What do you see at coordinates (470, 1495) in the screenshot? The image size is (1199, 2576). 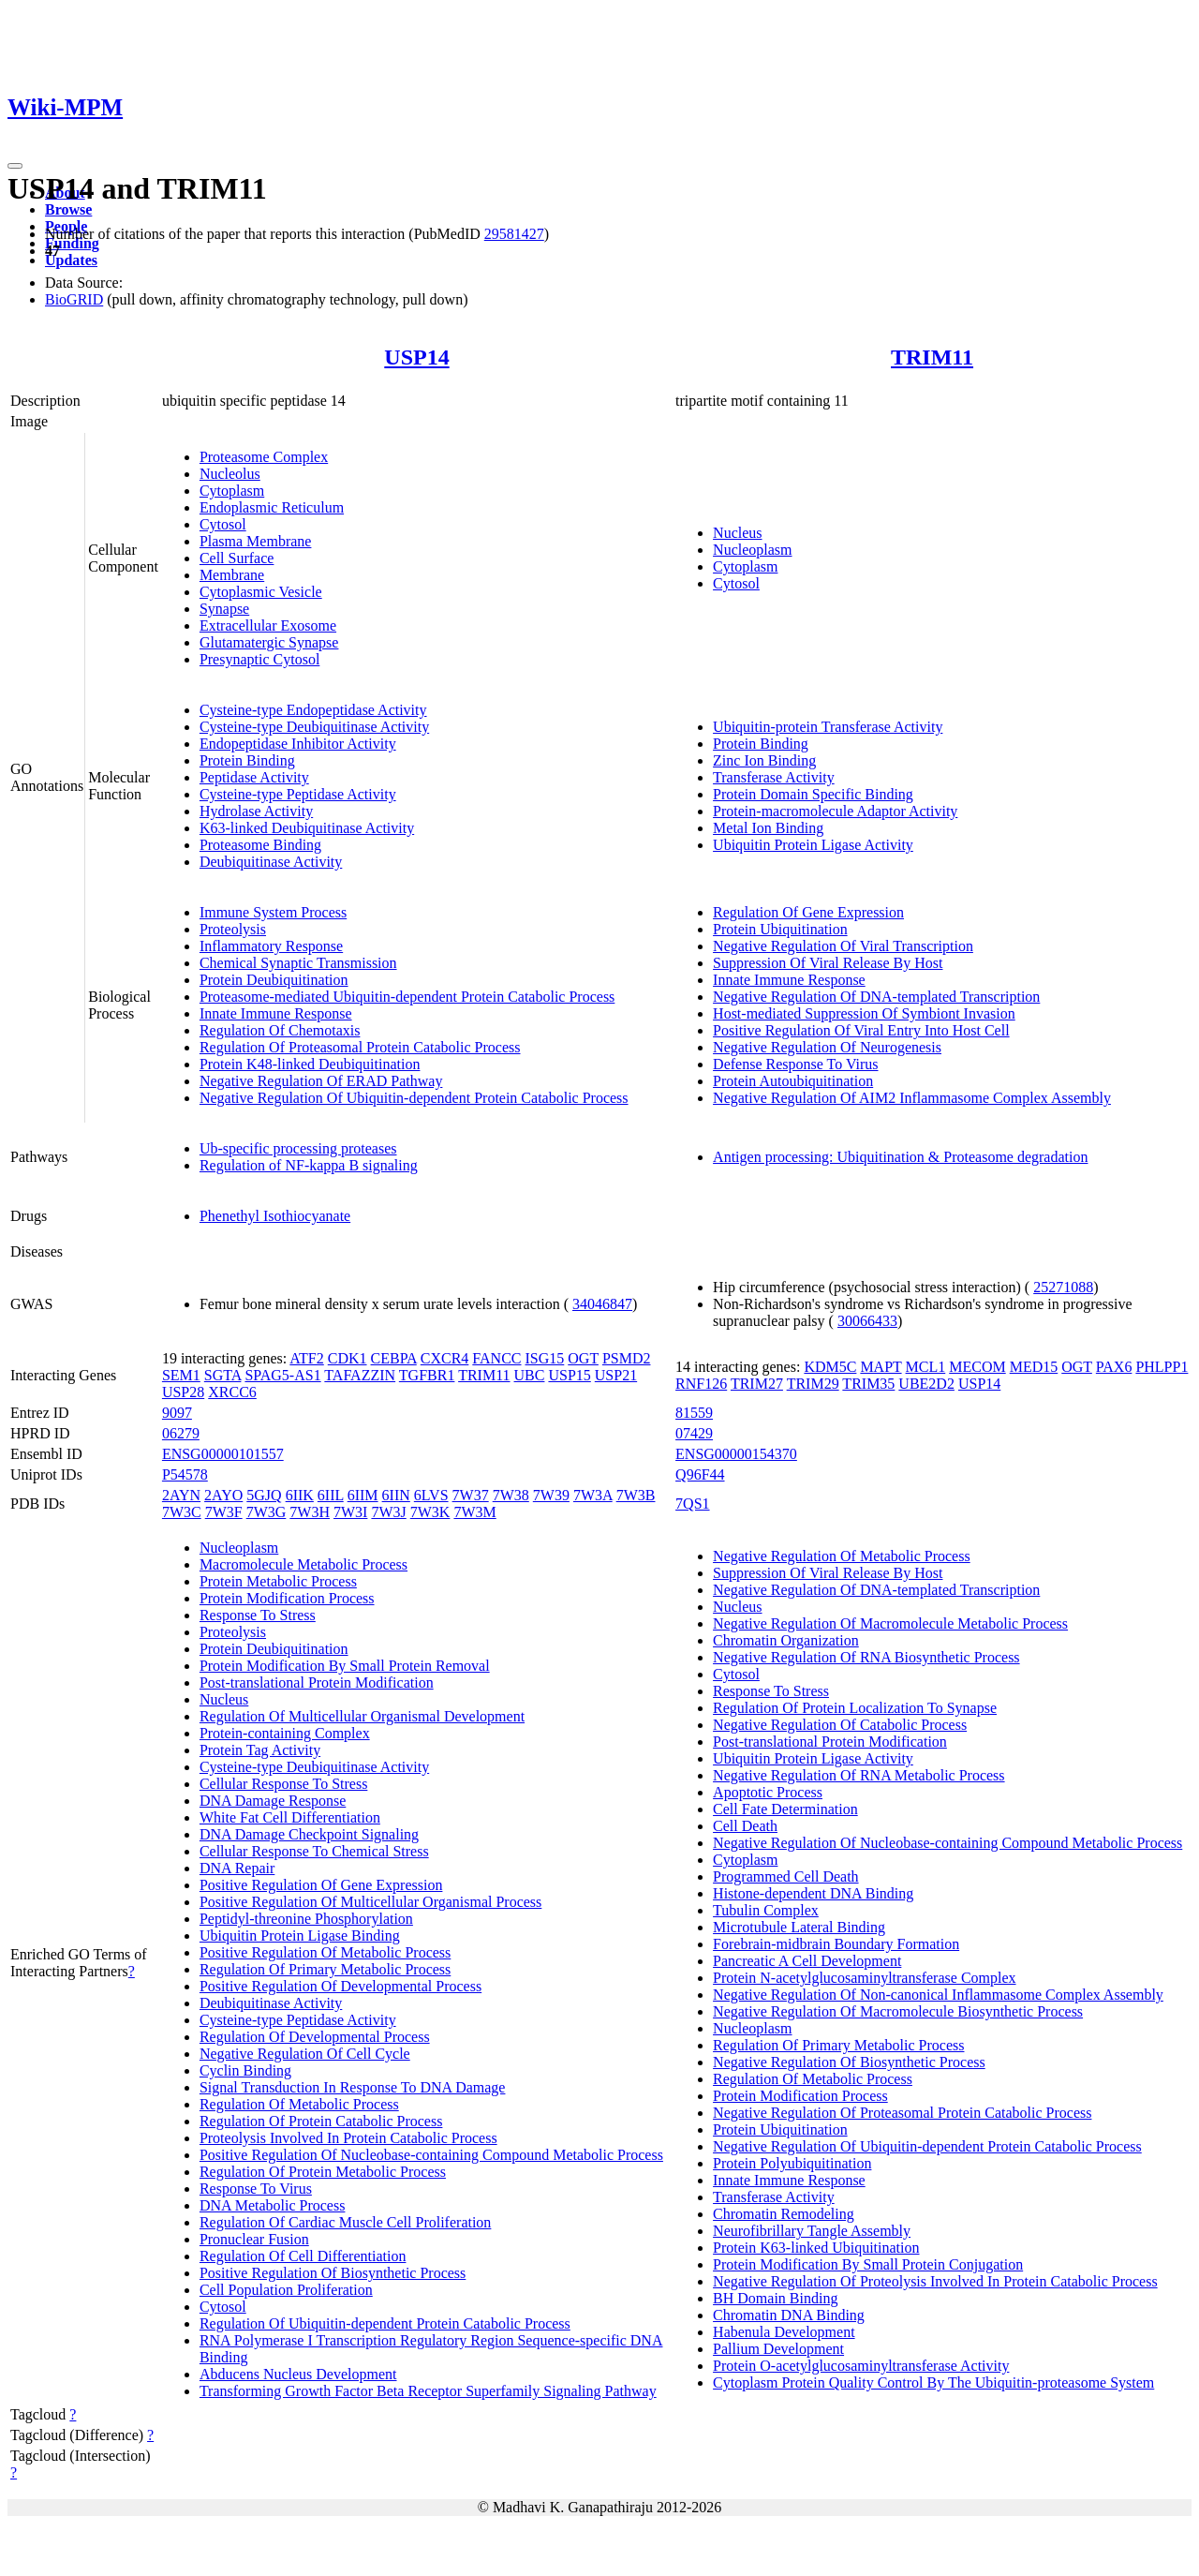 I see `7W37` at bounding box center [470, 1495].